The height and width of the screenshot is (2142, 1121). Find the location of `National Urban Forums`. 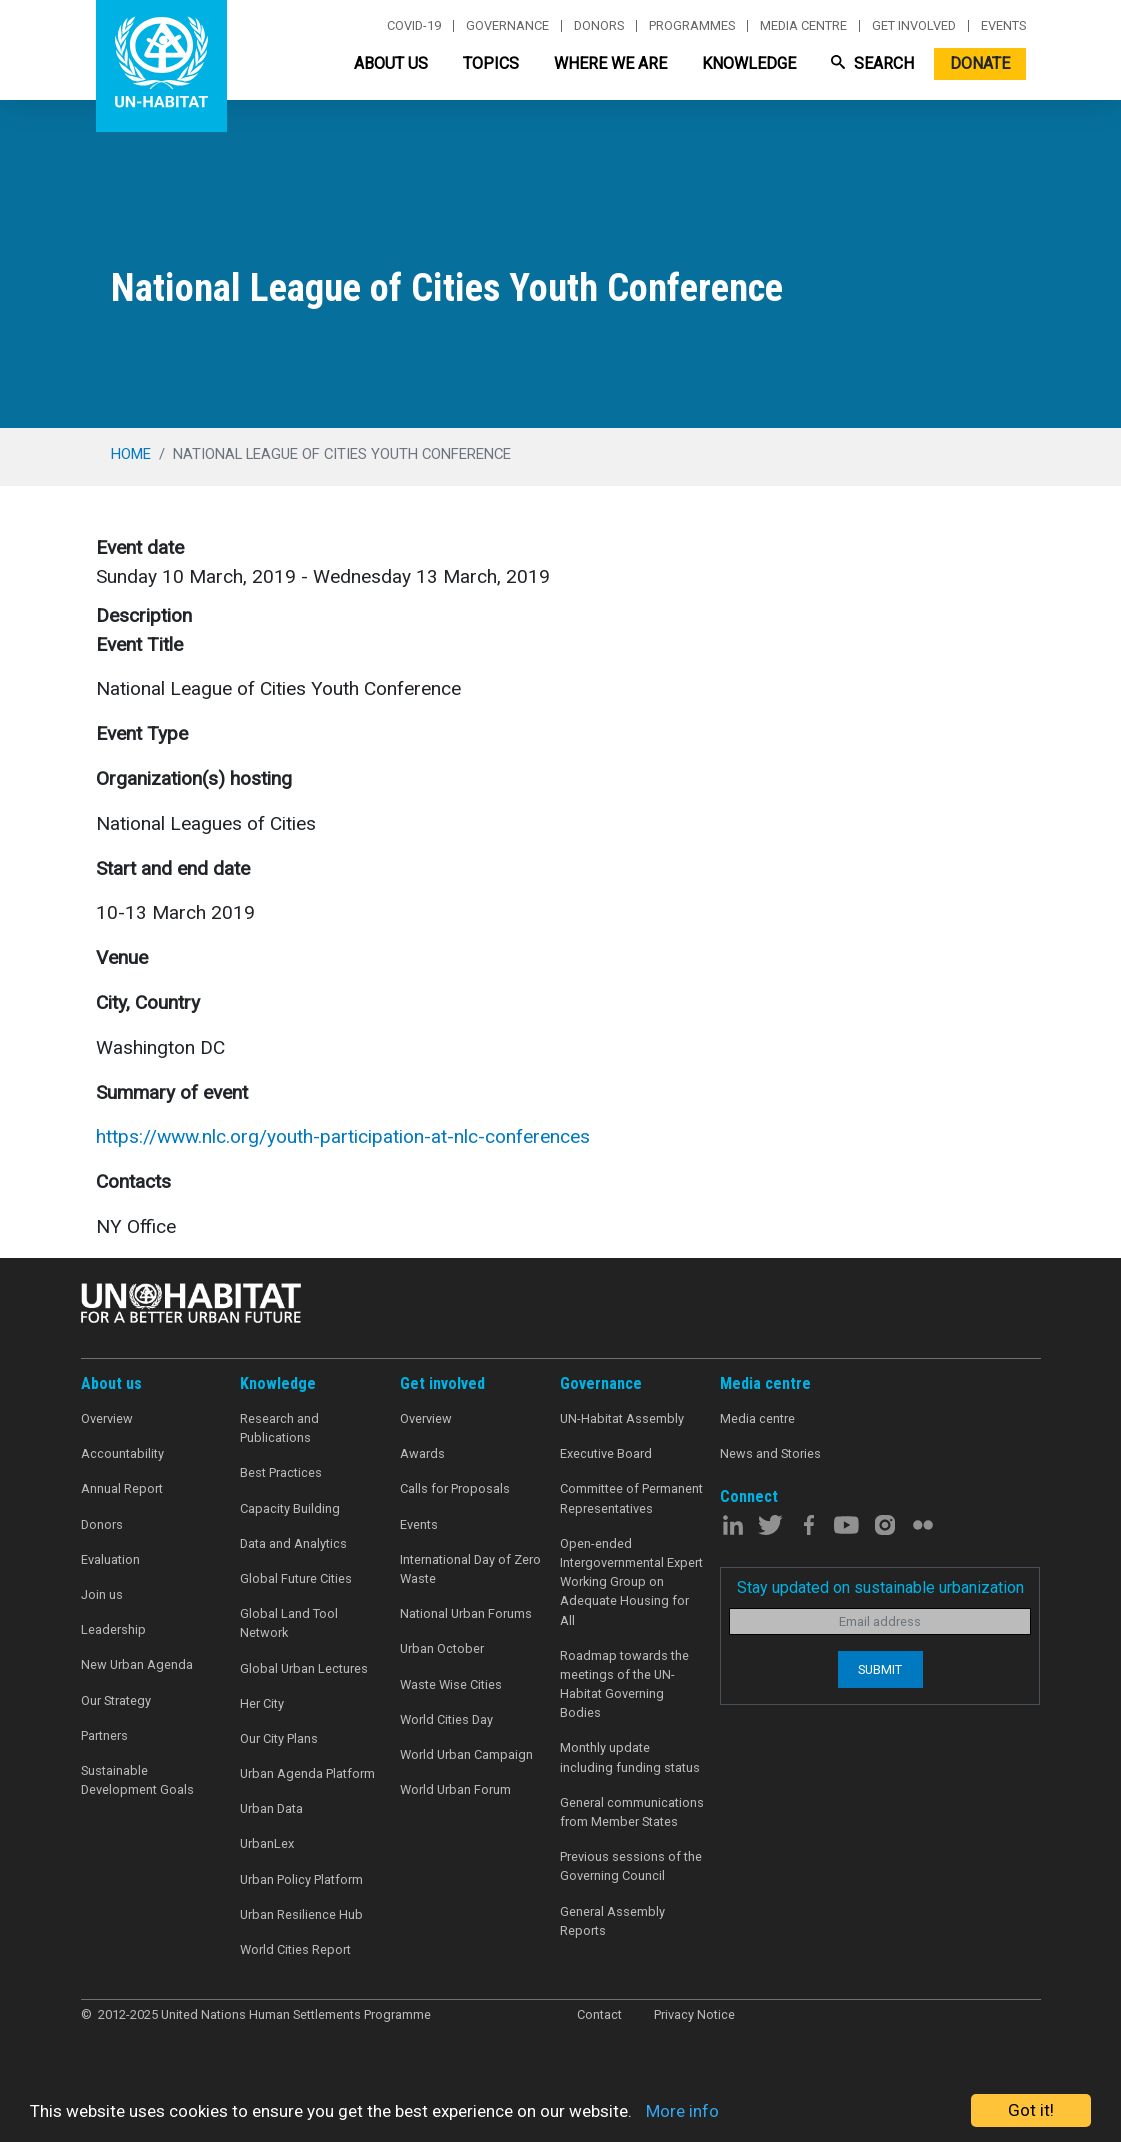

National Urban Forums is located at coordinates (466, 1613).